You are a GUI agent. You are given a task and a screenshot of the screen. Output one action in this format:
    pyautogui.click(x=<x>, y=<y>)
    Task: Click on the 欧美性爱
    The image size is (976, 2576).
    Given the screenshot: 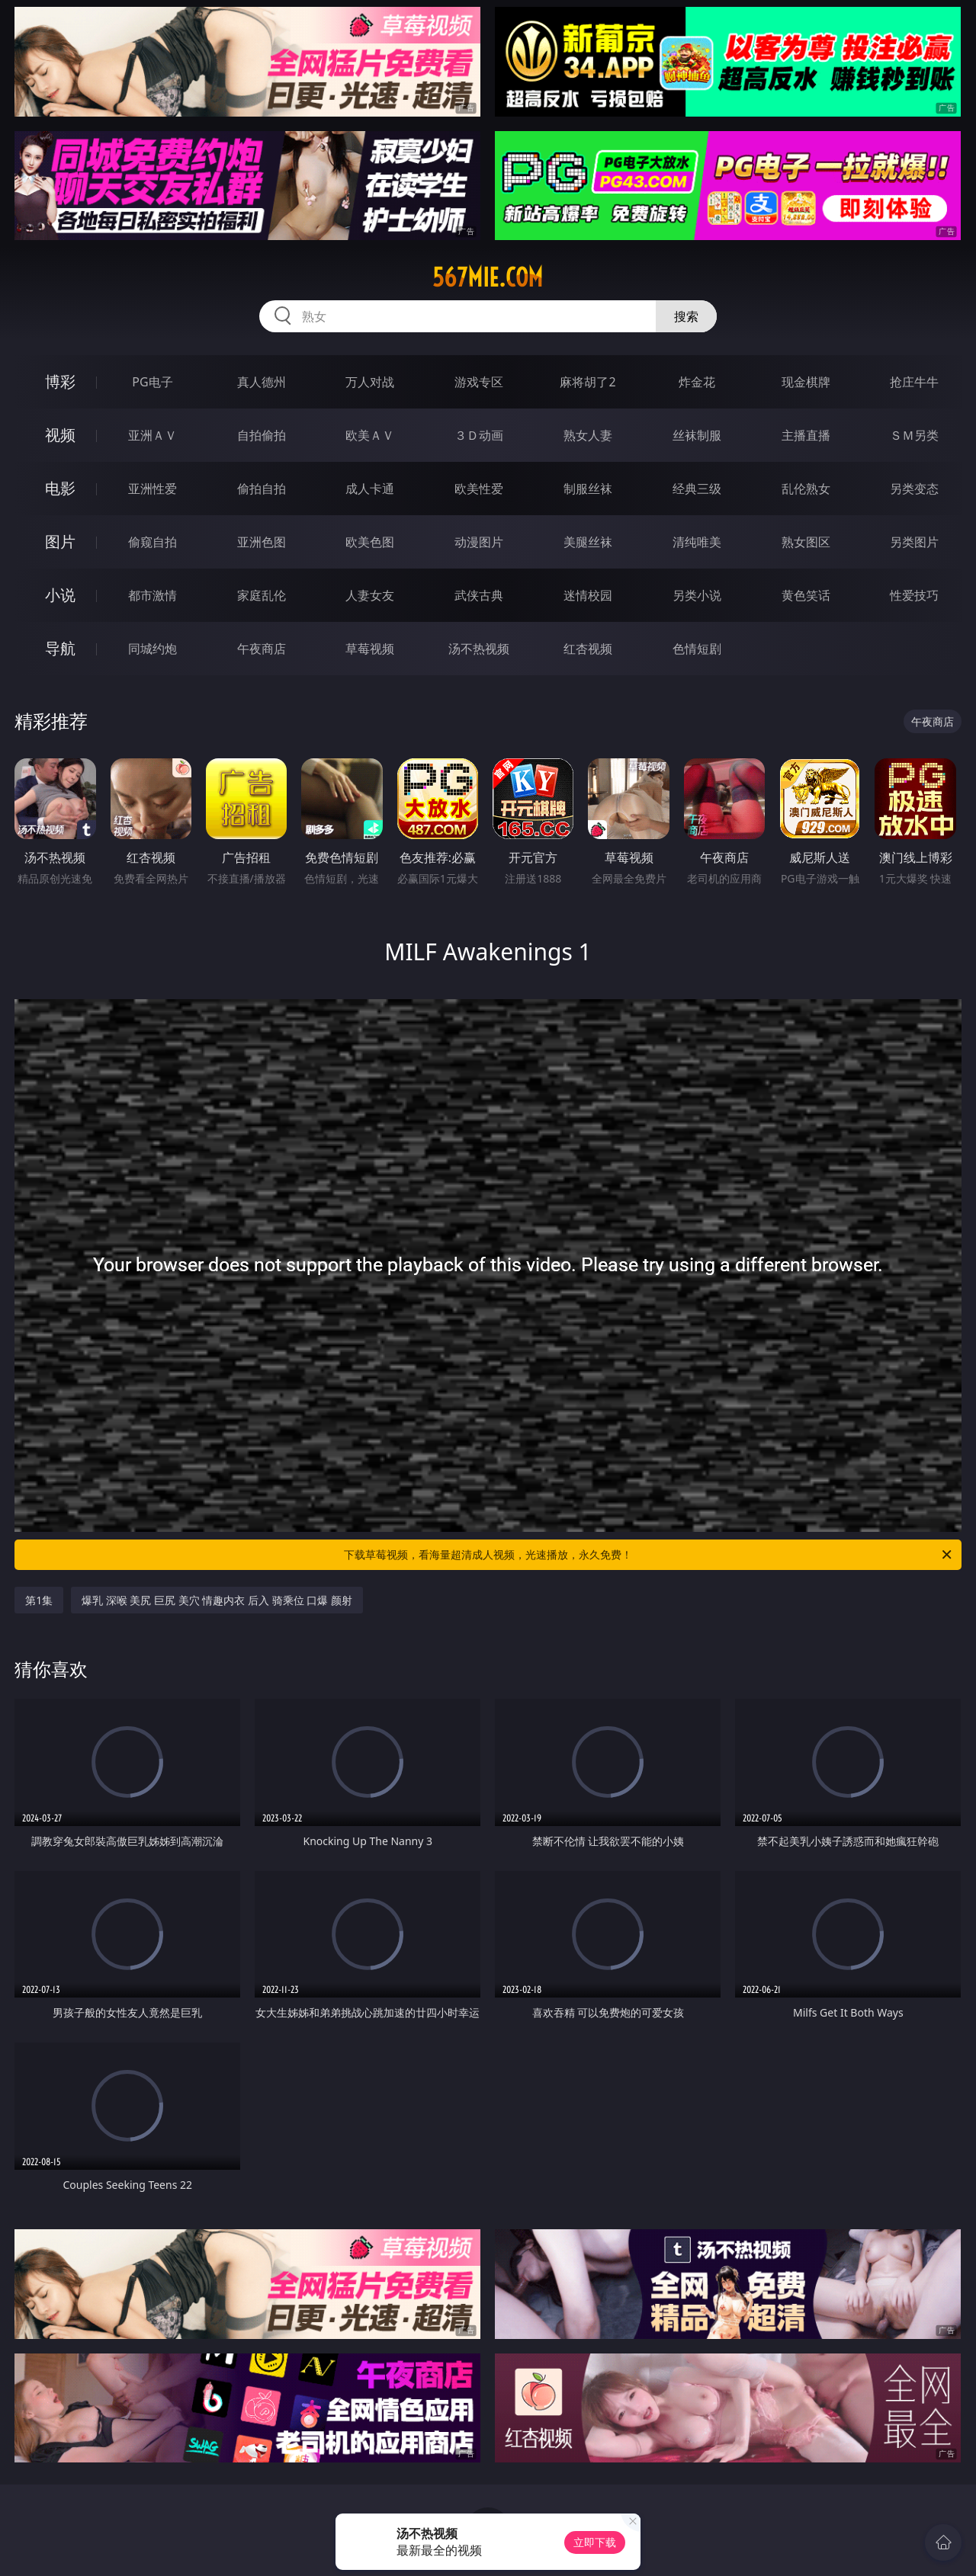 What is the action you would take?
    pyautogui.click(x=478, y=488)
    